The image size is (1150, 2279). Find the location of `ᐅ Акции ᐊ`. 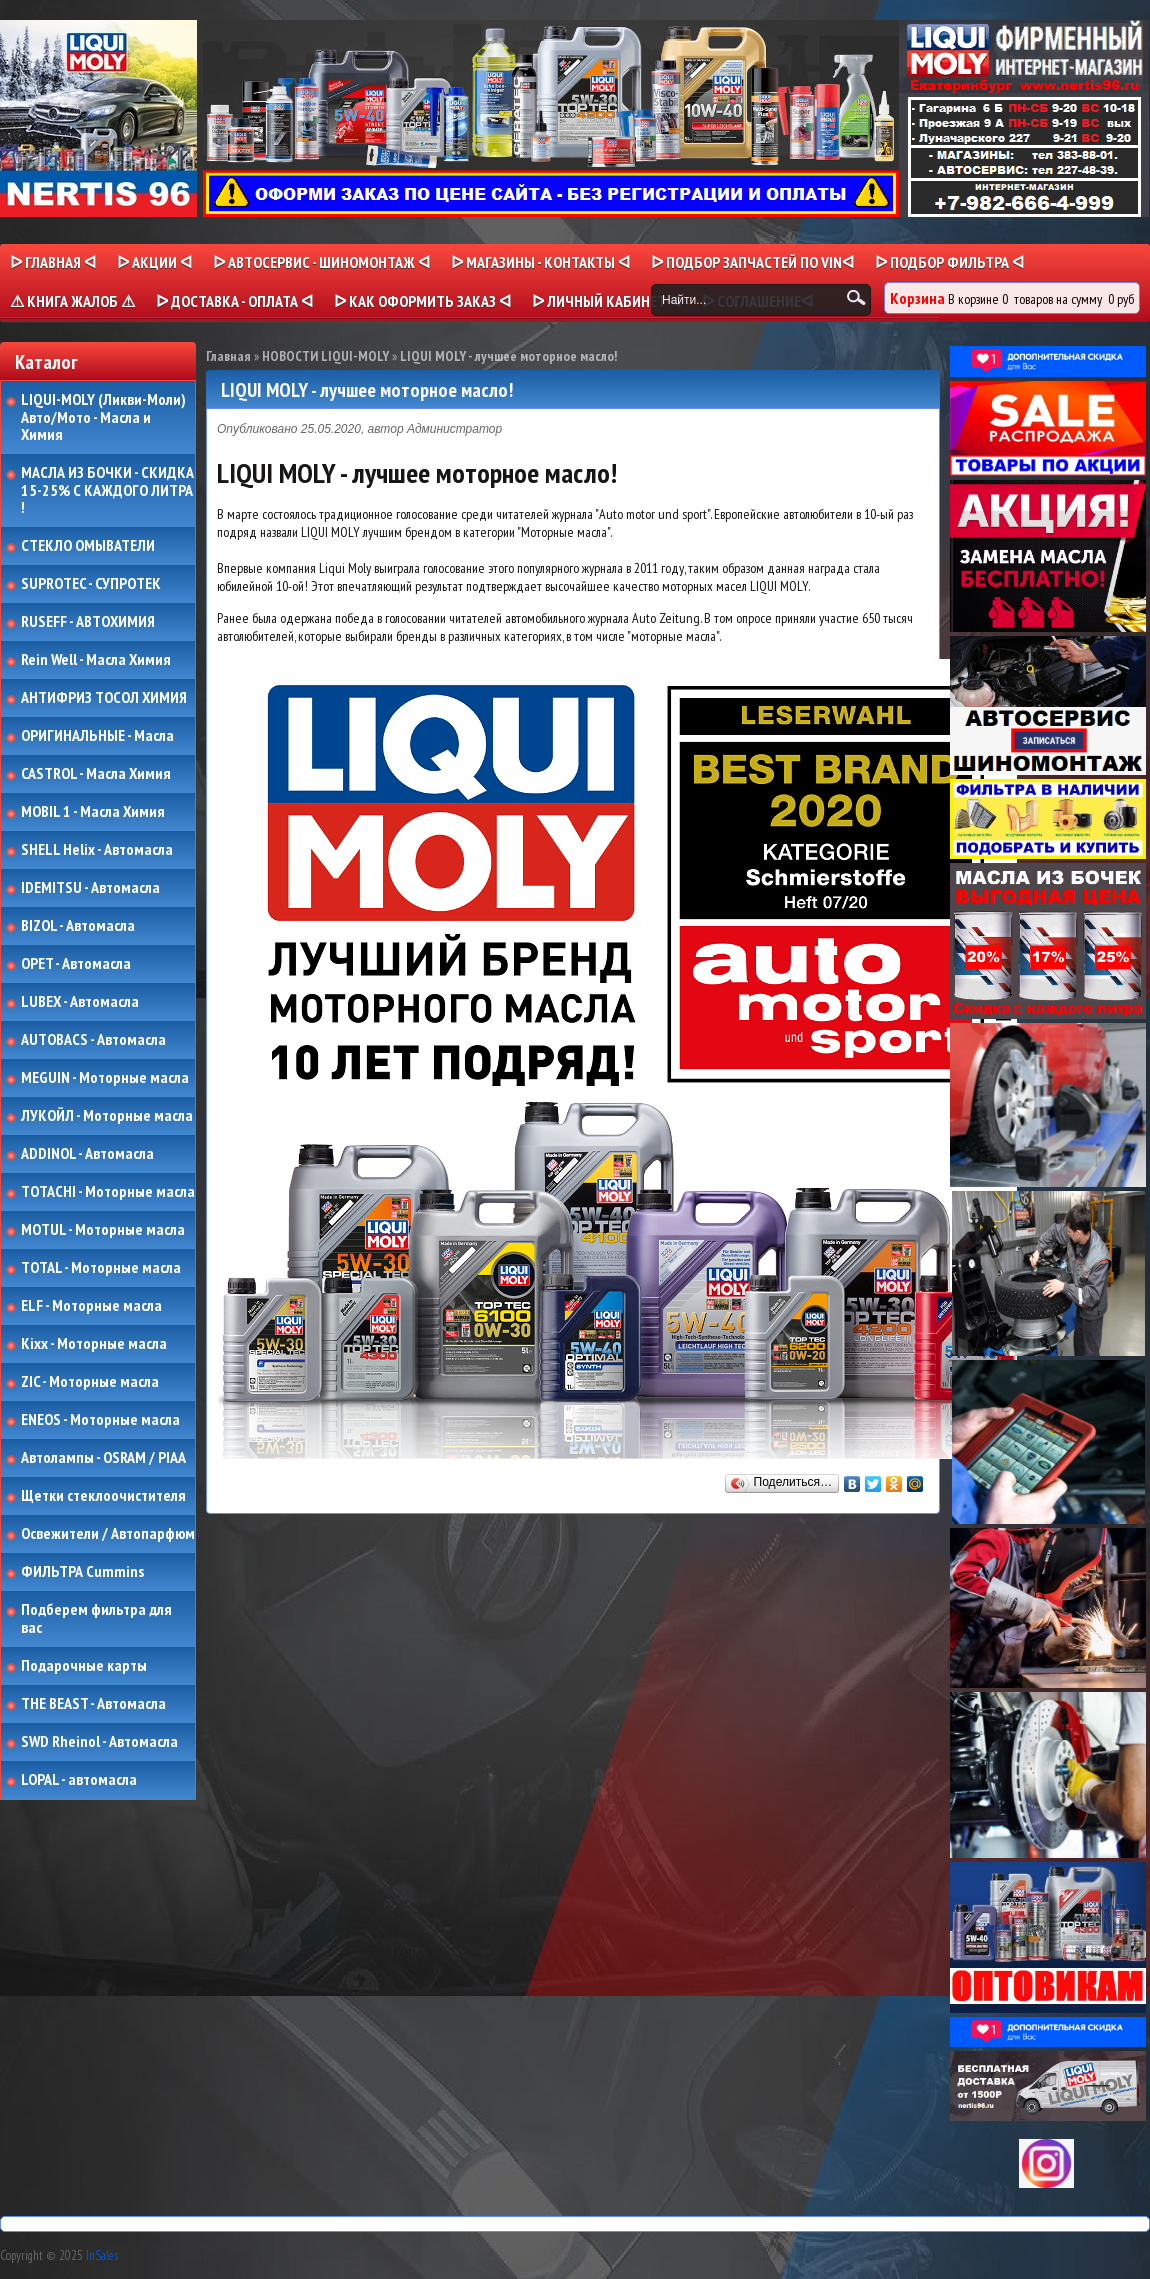

ᐅ Акции ᐊ is located at coordinates (154, 262).